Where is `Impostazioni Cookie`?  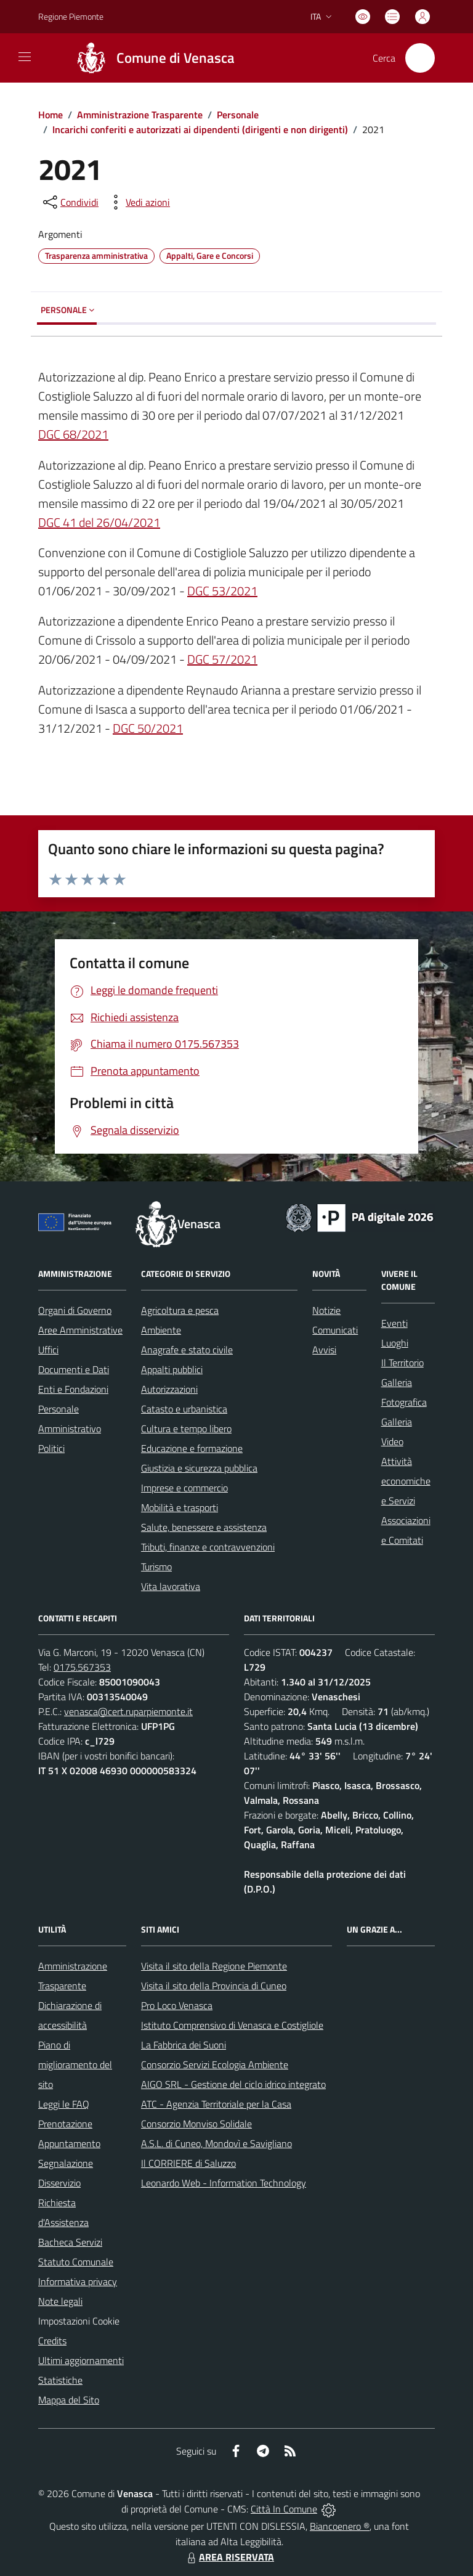 Impostazioni Cookie is located at coordinates (78, 2320).